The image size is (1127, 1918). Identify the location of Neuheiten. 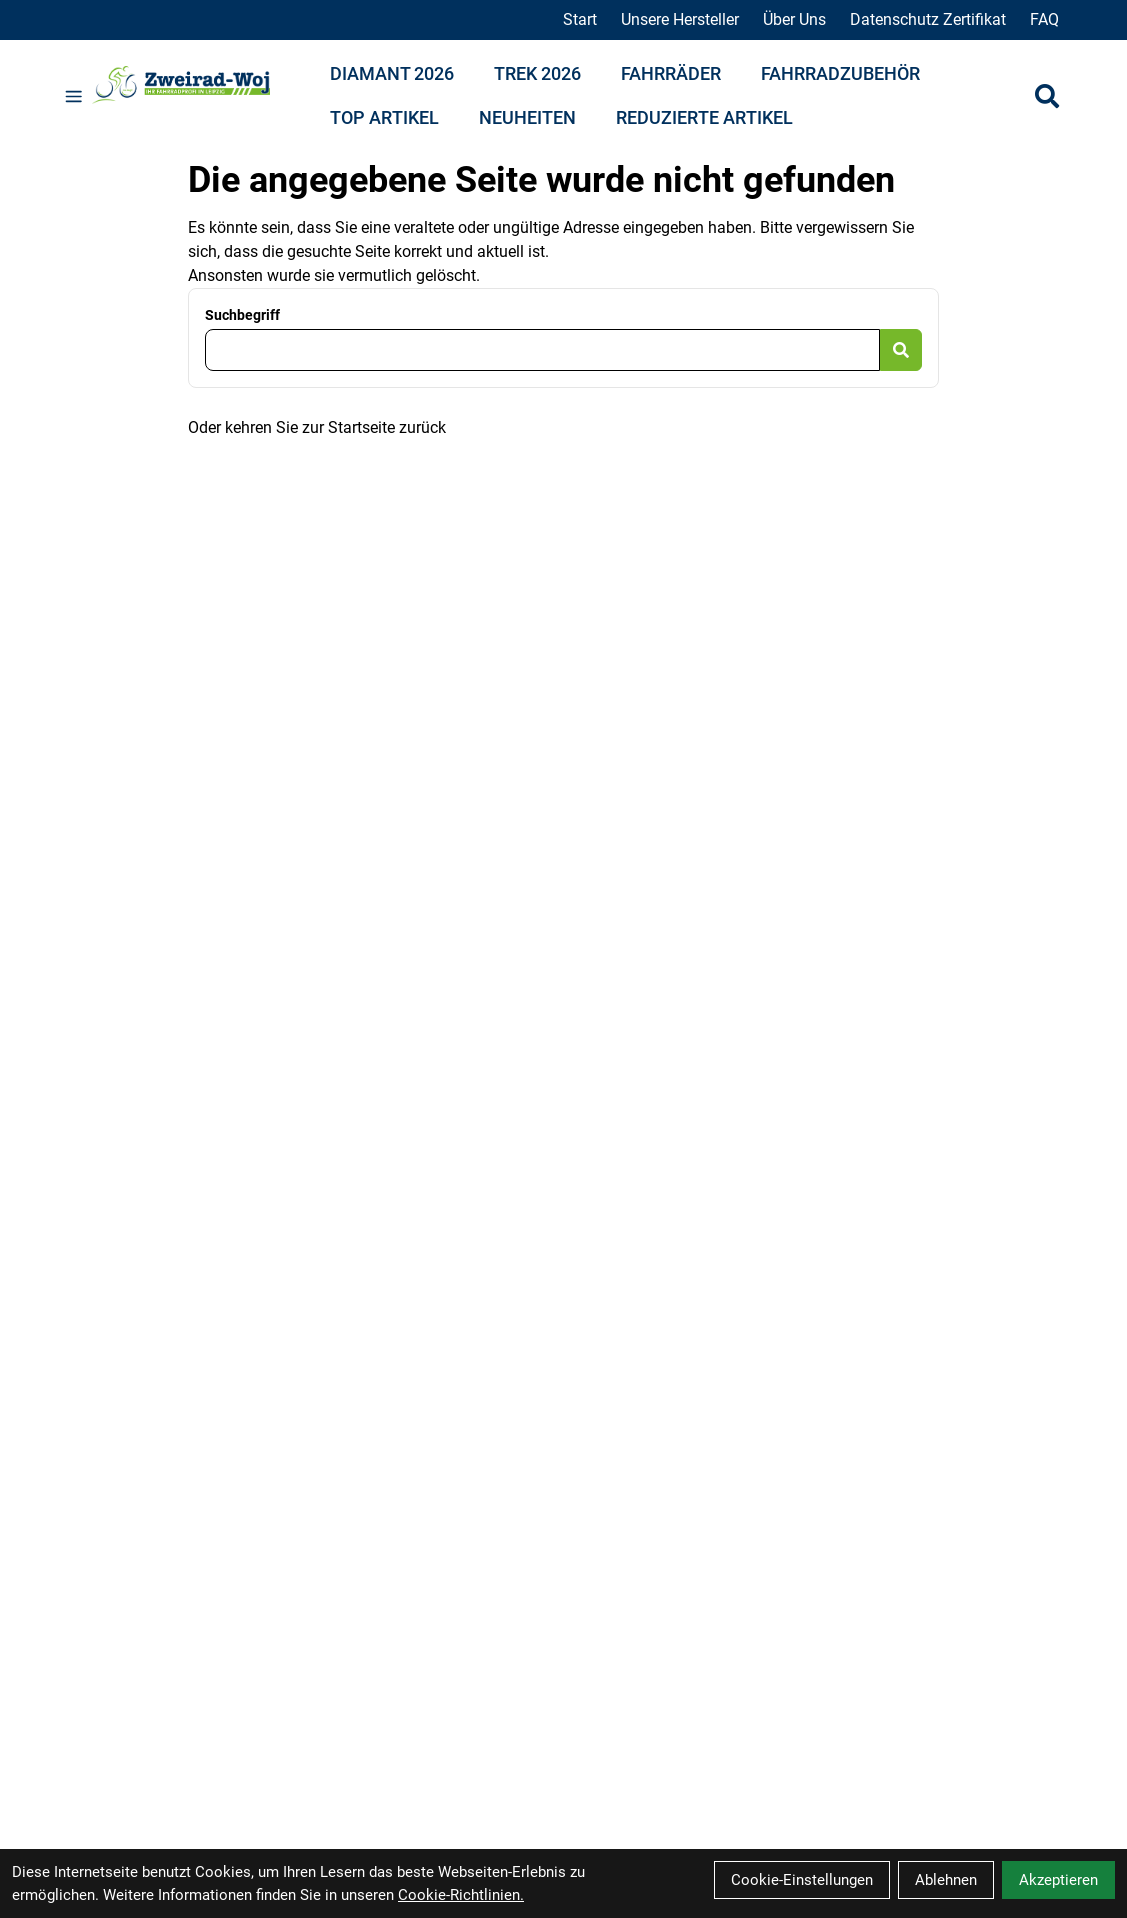
(527, 117).